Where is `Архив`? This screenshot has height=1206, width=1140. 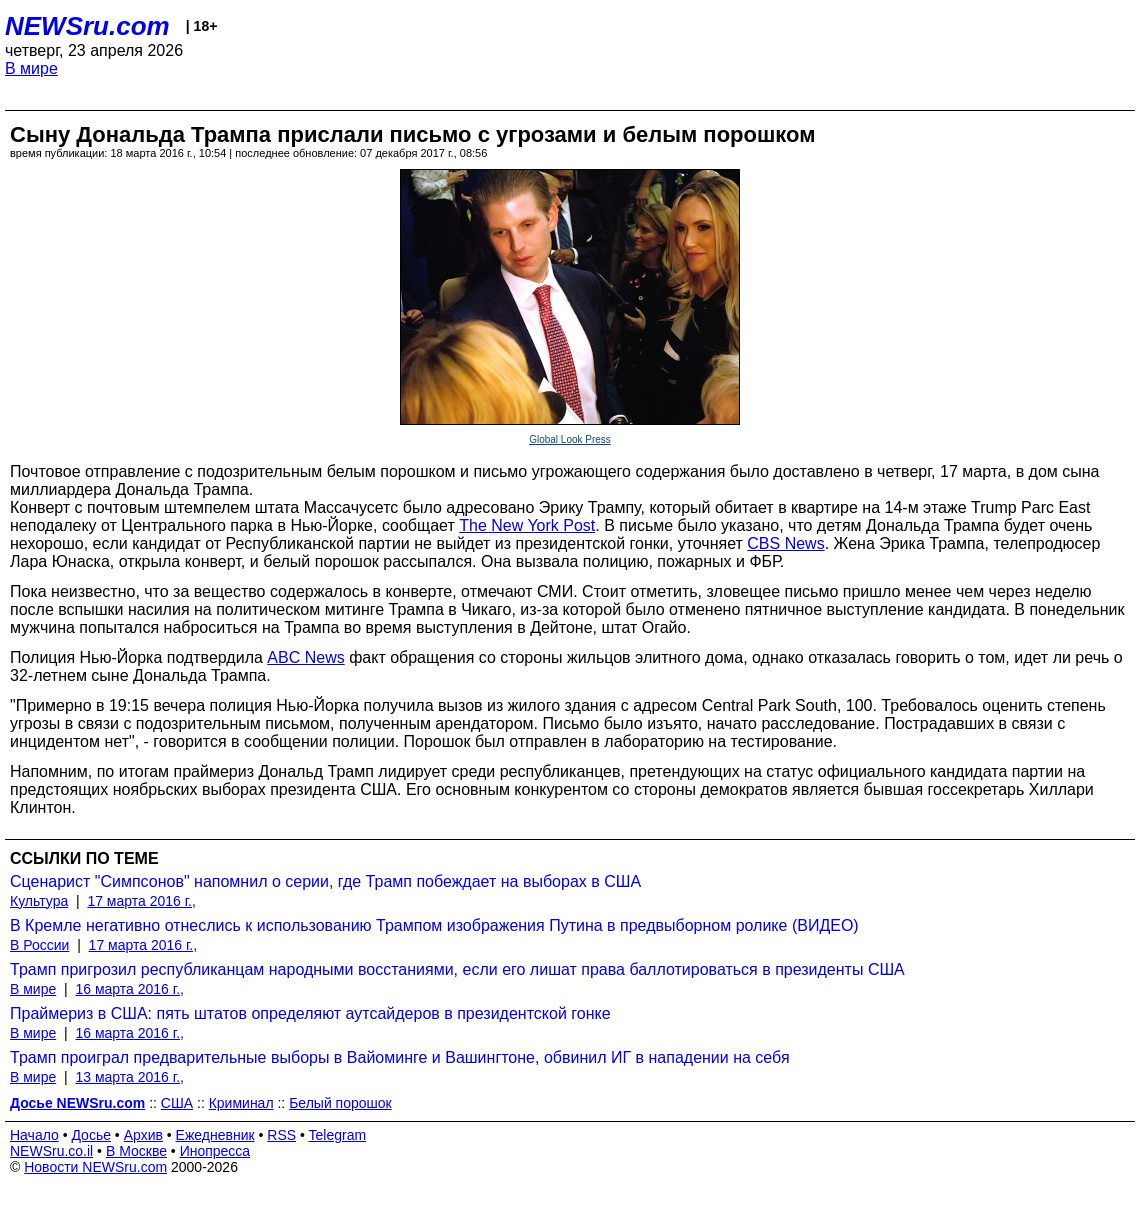
Архив is located at coordinates (143, 1135).